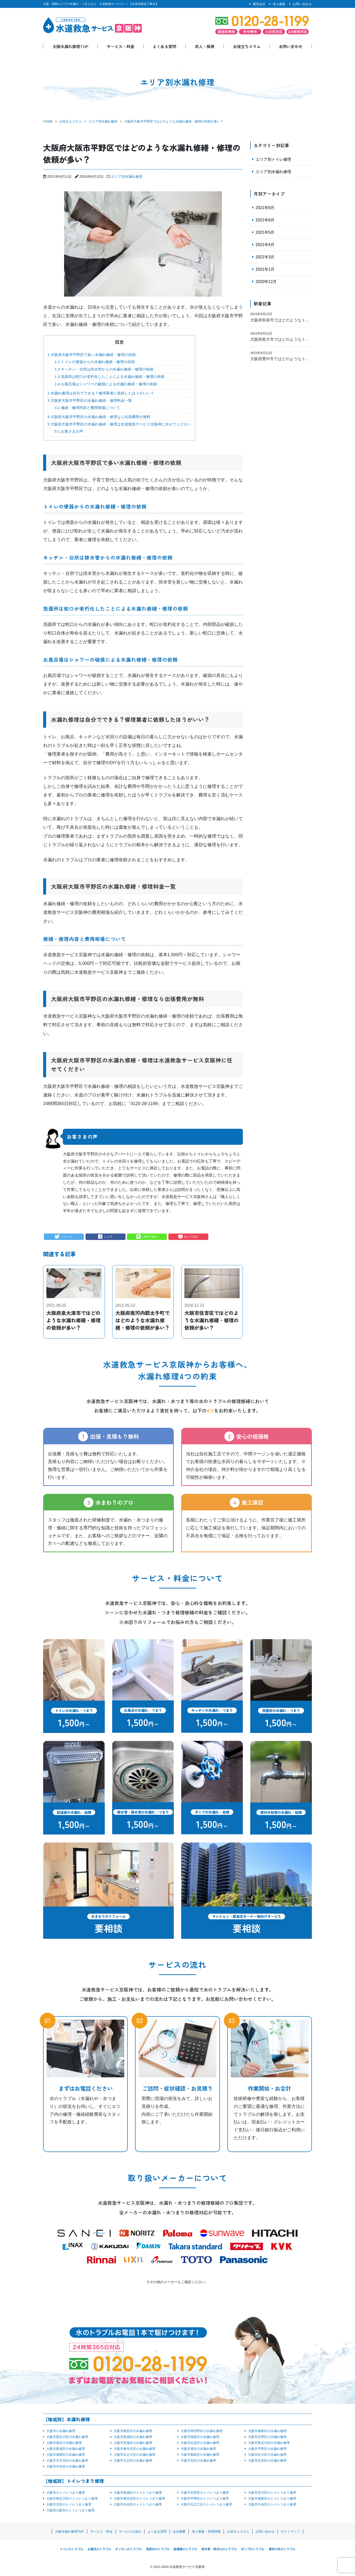 The width and height of the screenshot is (355, 2576). Describe the element at coordinates (139, 2498) in the screenshot. I see `大阪市東住吉区のトイレつまり修理` at that location.